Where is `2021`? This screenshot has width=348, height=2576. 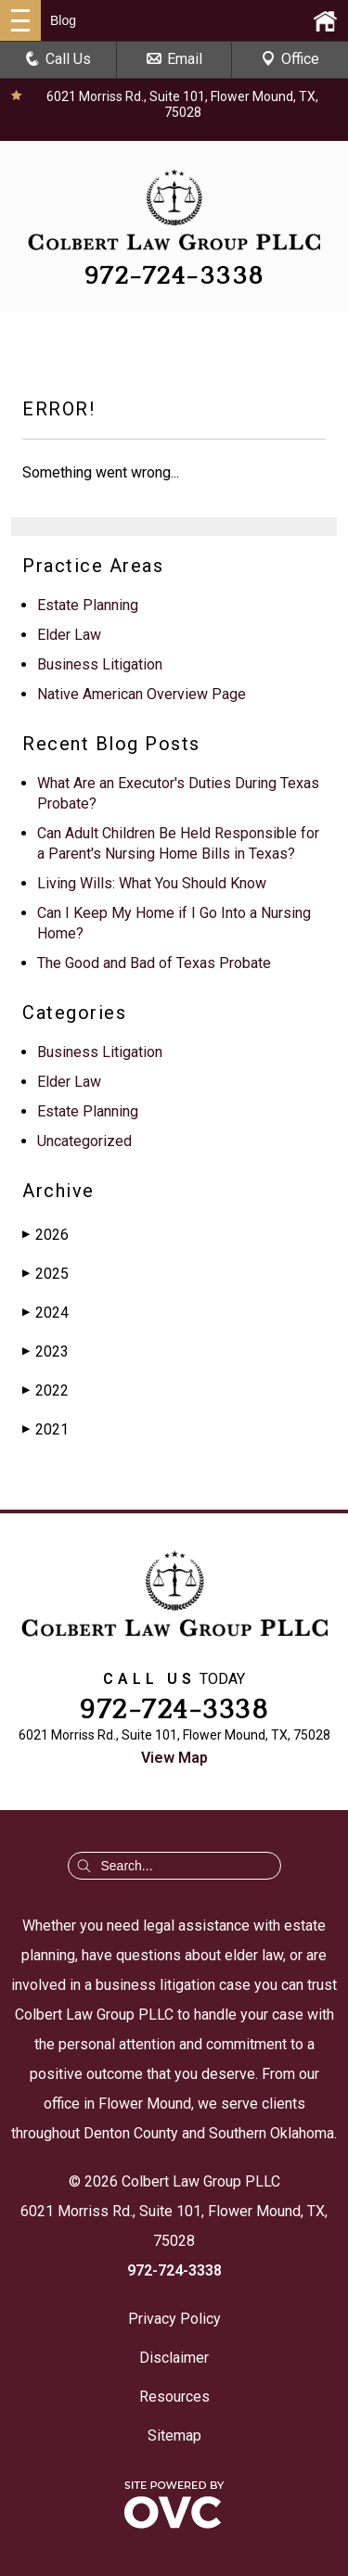
2021 is located at coordinates (45, 1429).